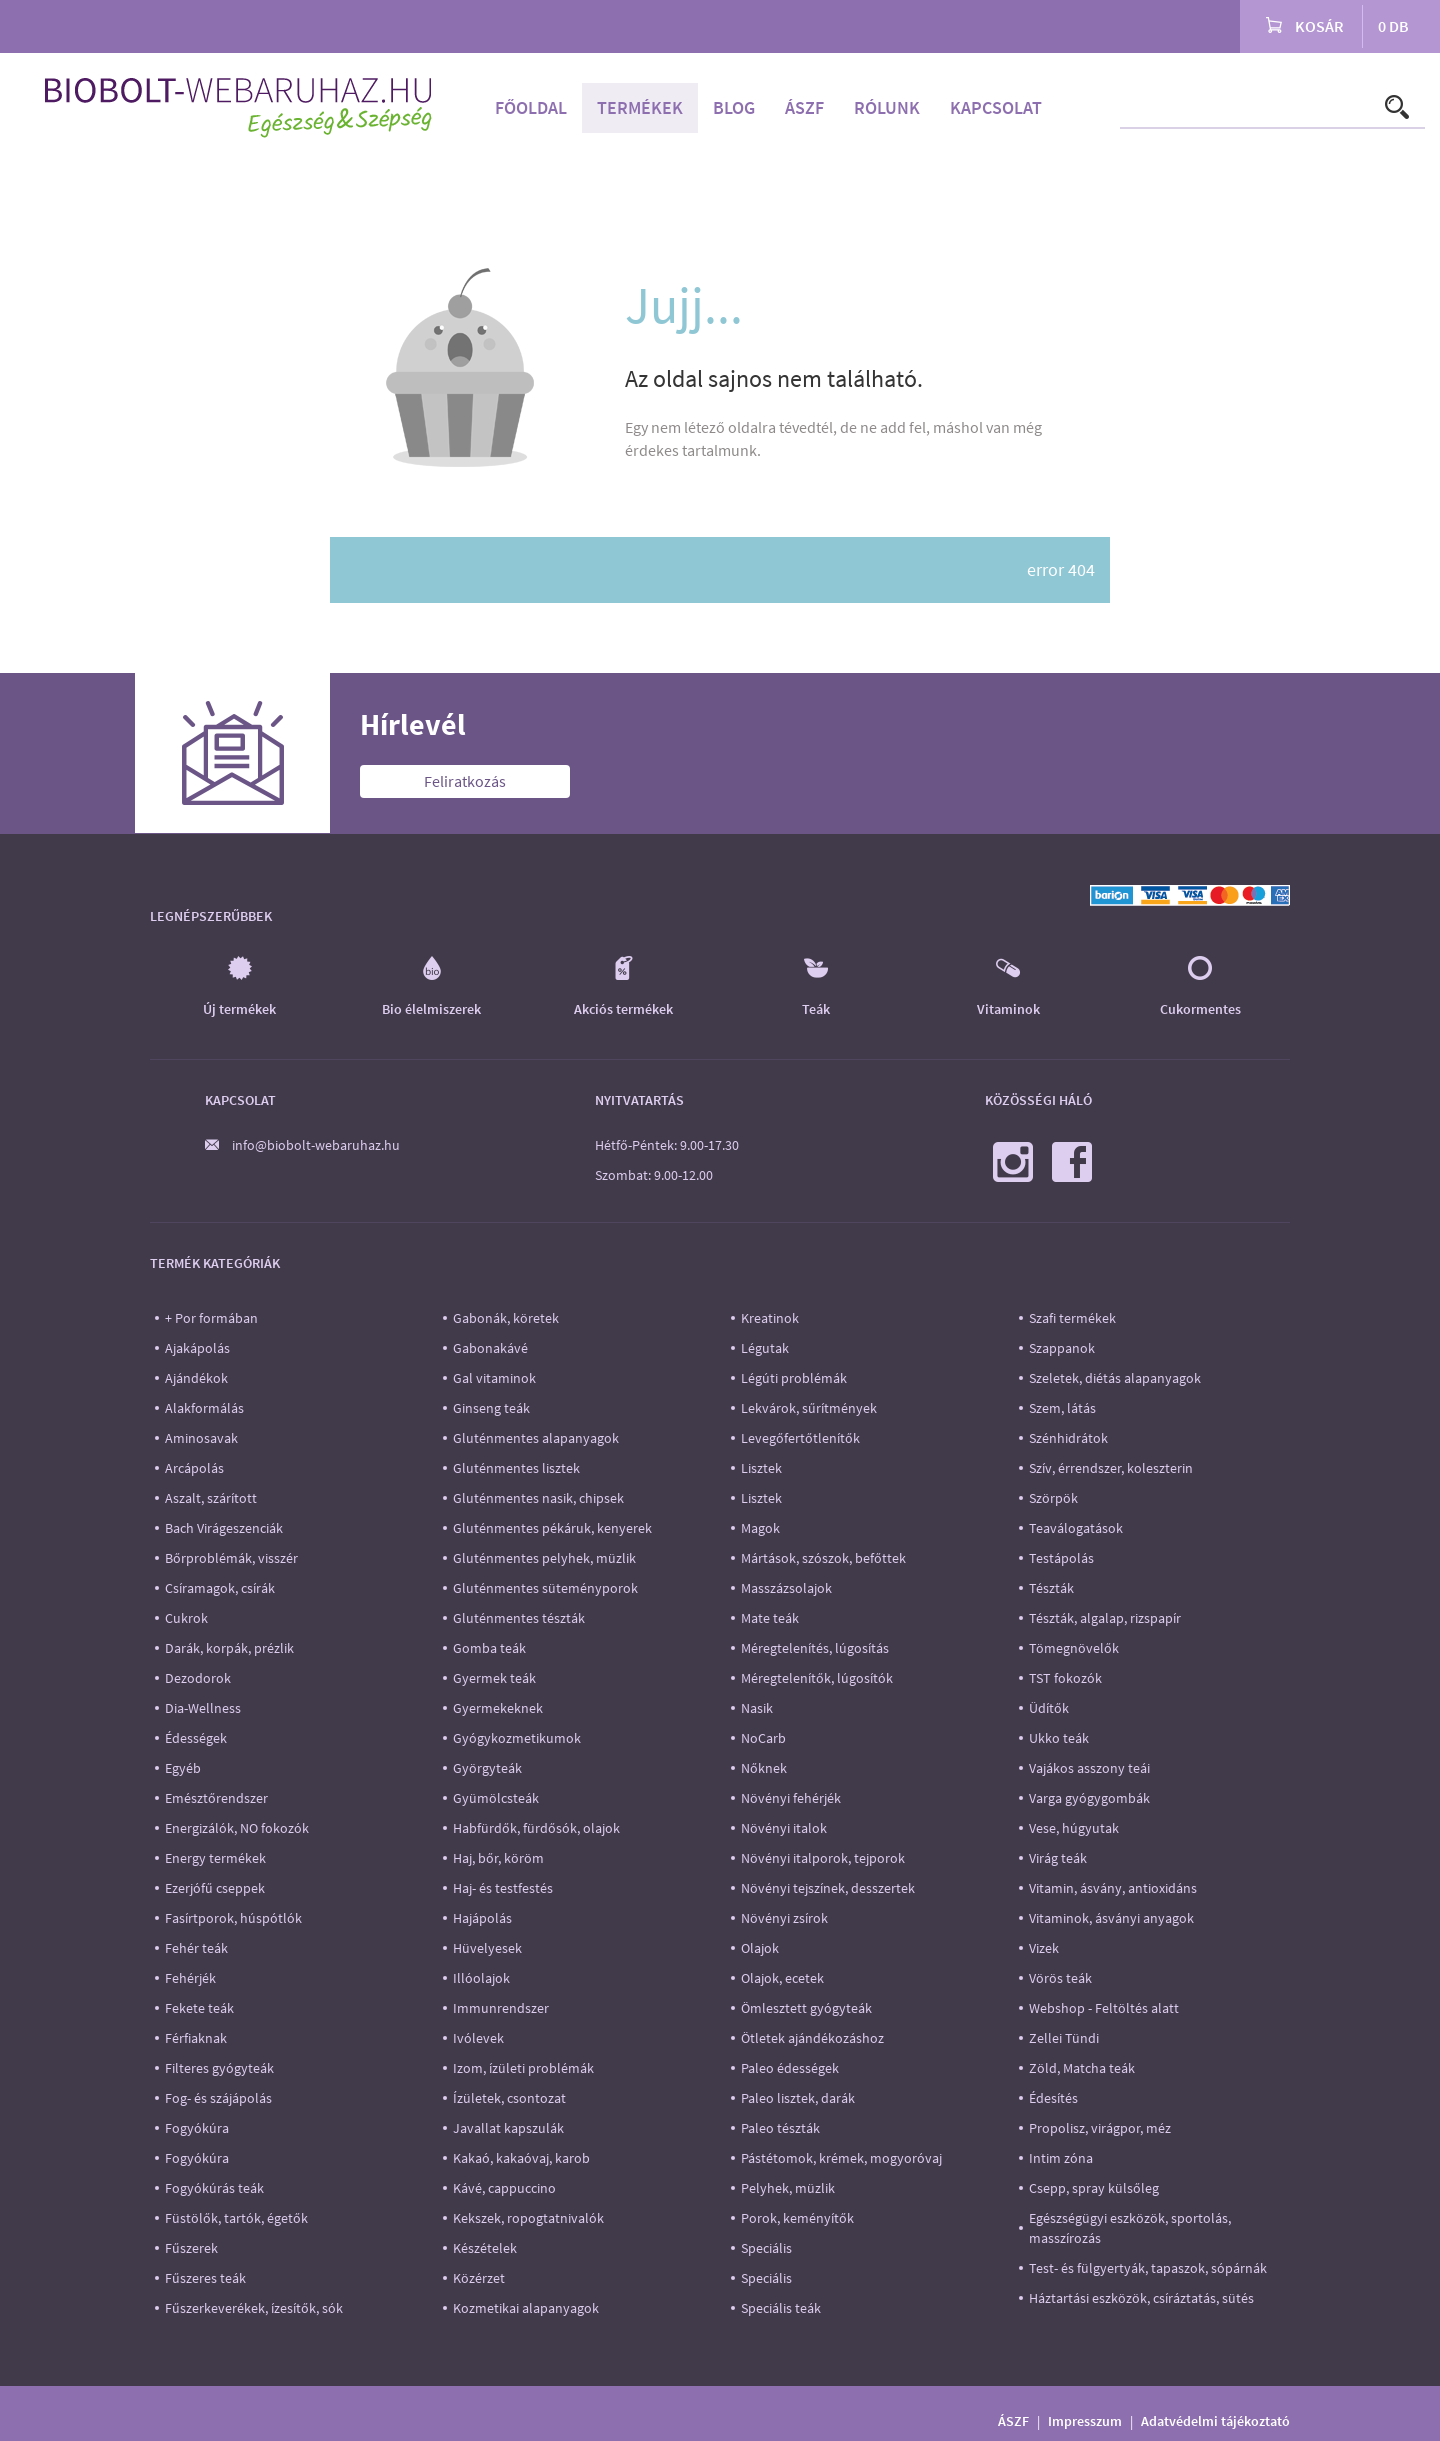 This screenshot has height=2441, width=1440. What do you see at coordinates (640, 107) in the screenshot?
I see `Termékek` at bounding box center [640, 107].